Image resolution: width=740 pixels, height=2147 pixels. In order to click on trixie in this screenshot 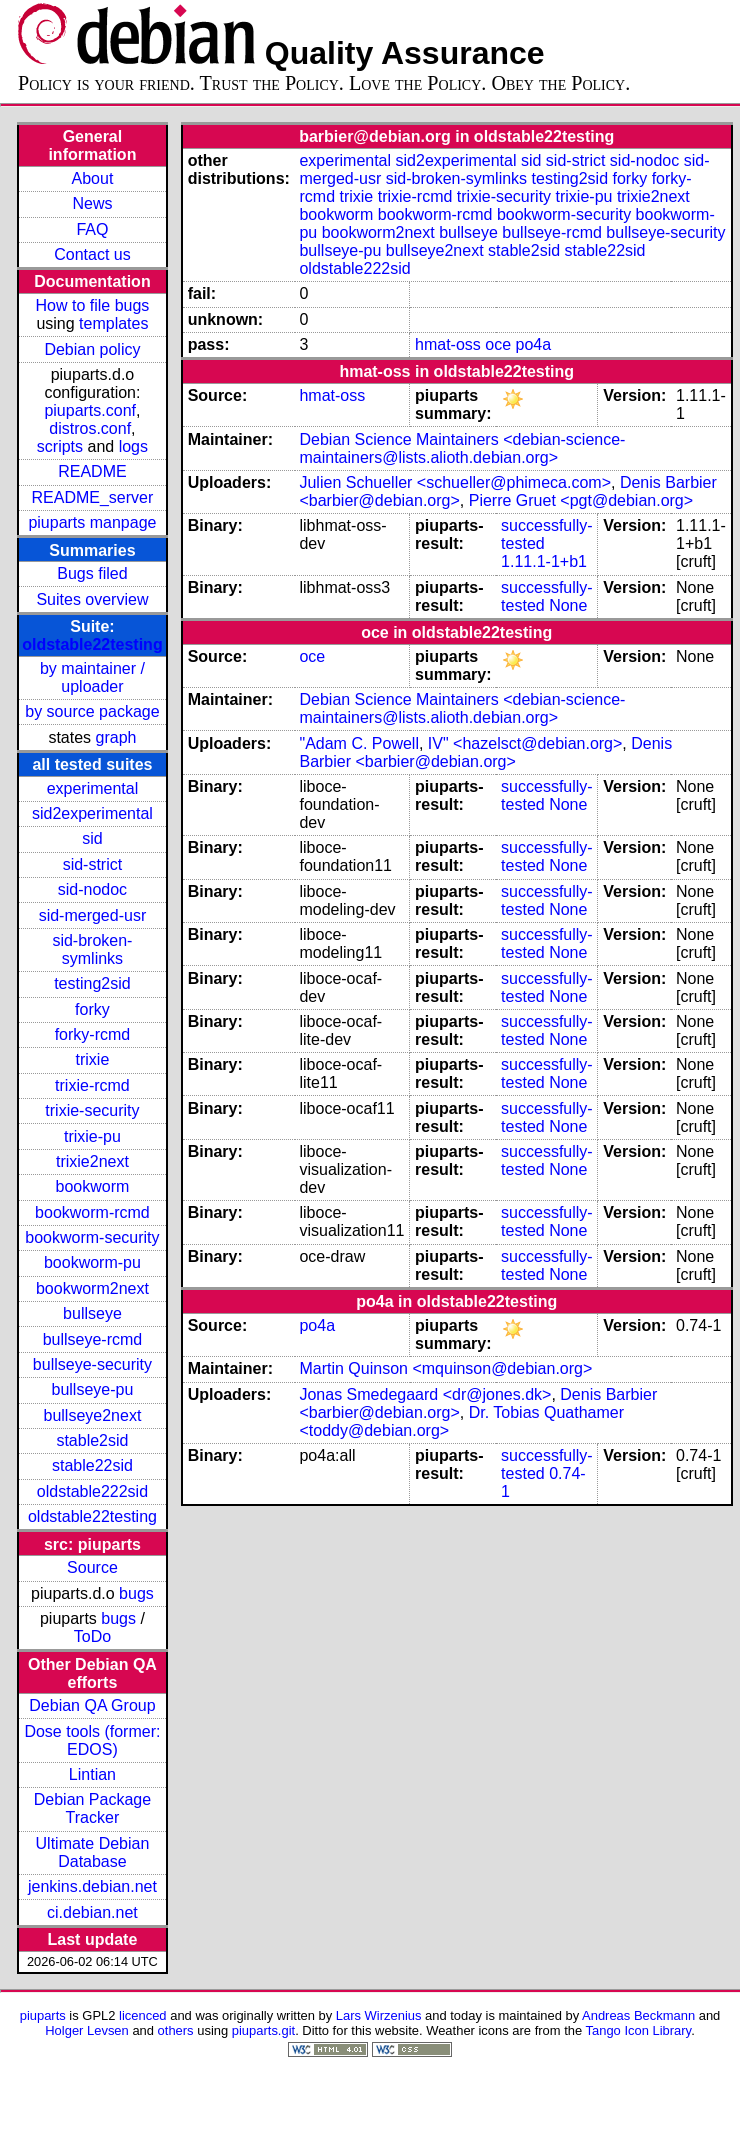, I will do `click(93, 1059)`.